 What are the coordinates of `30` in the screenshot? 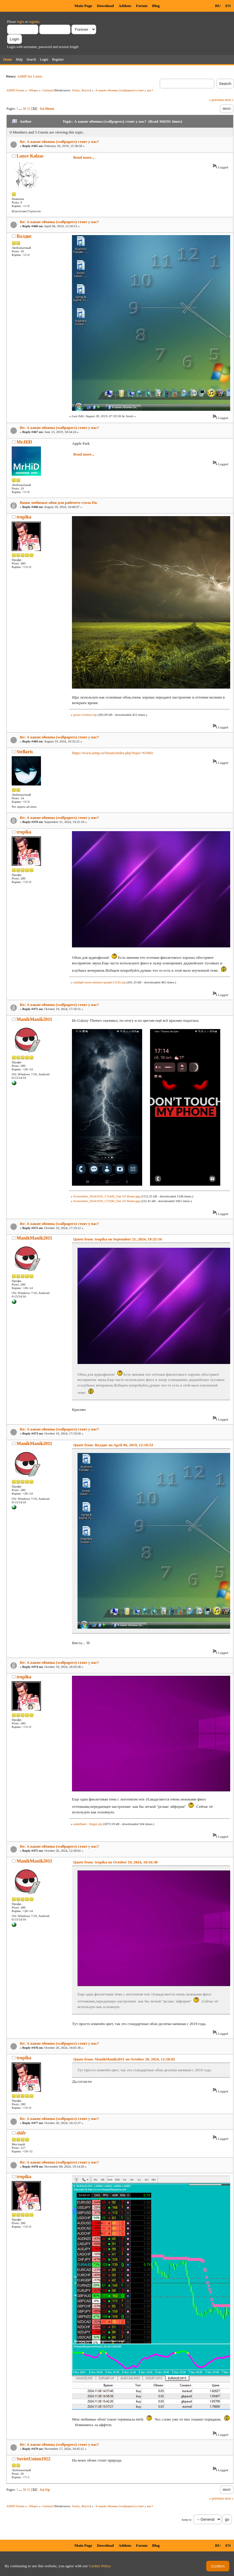 It's located at (24, 109).